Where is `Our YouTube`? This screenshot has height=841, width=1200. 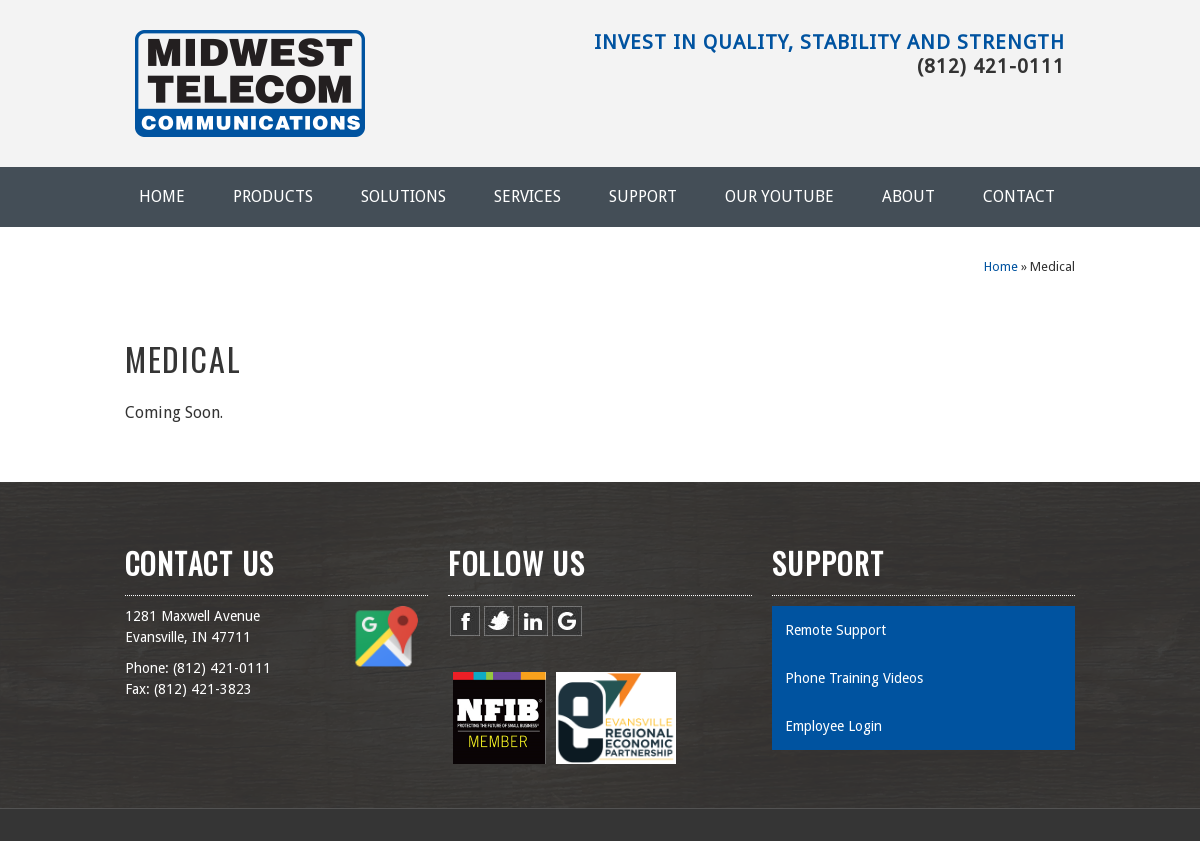
Our YouTube is located at coordinates (779, 196).